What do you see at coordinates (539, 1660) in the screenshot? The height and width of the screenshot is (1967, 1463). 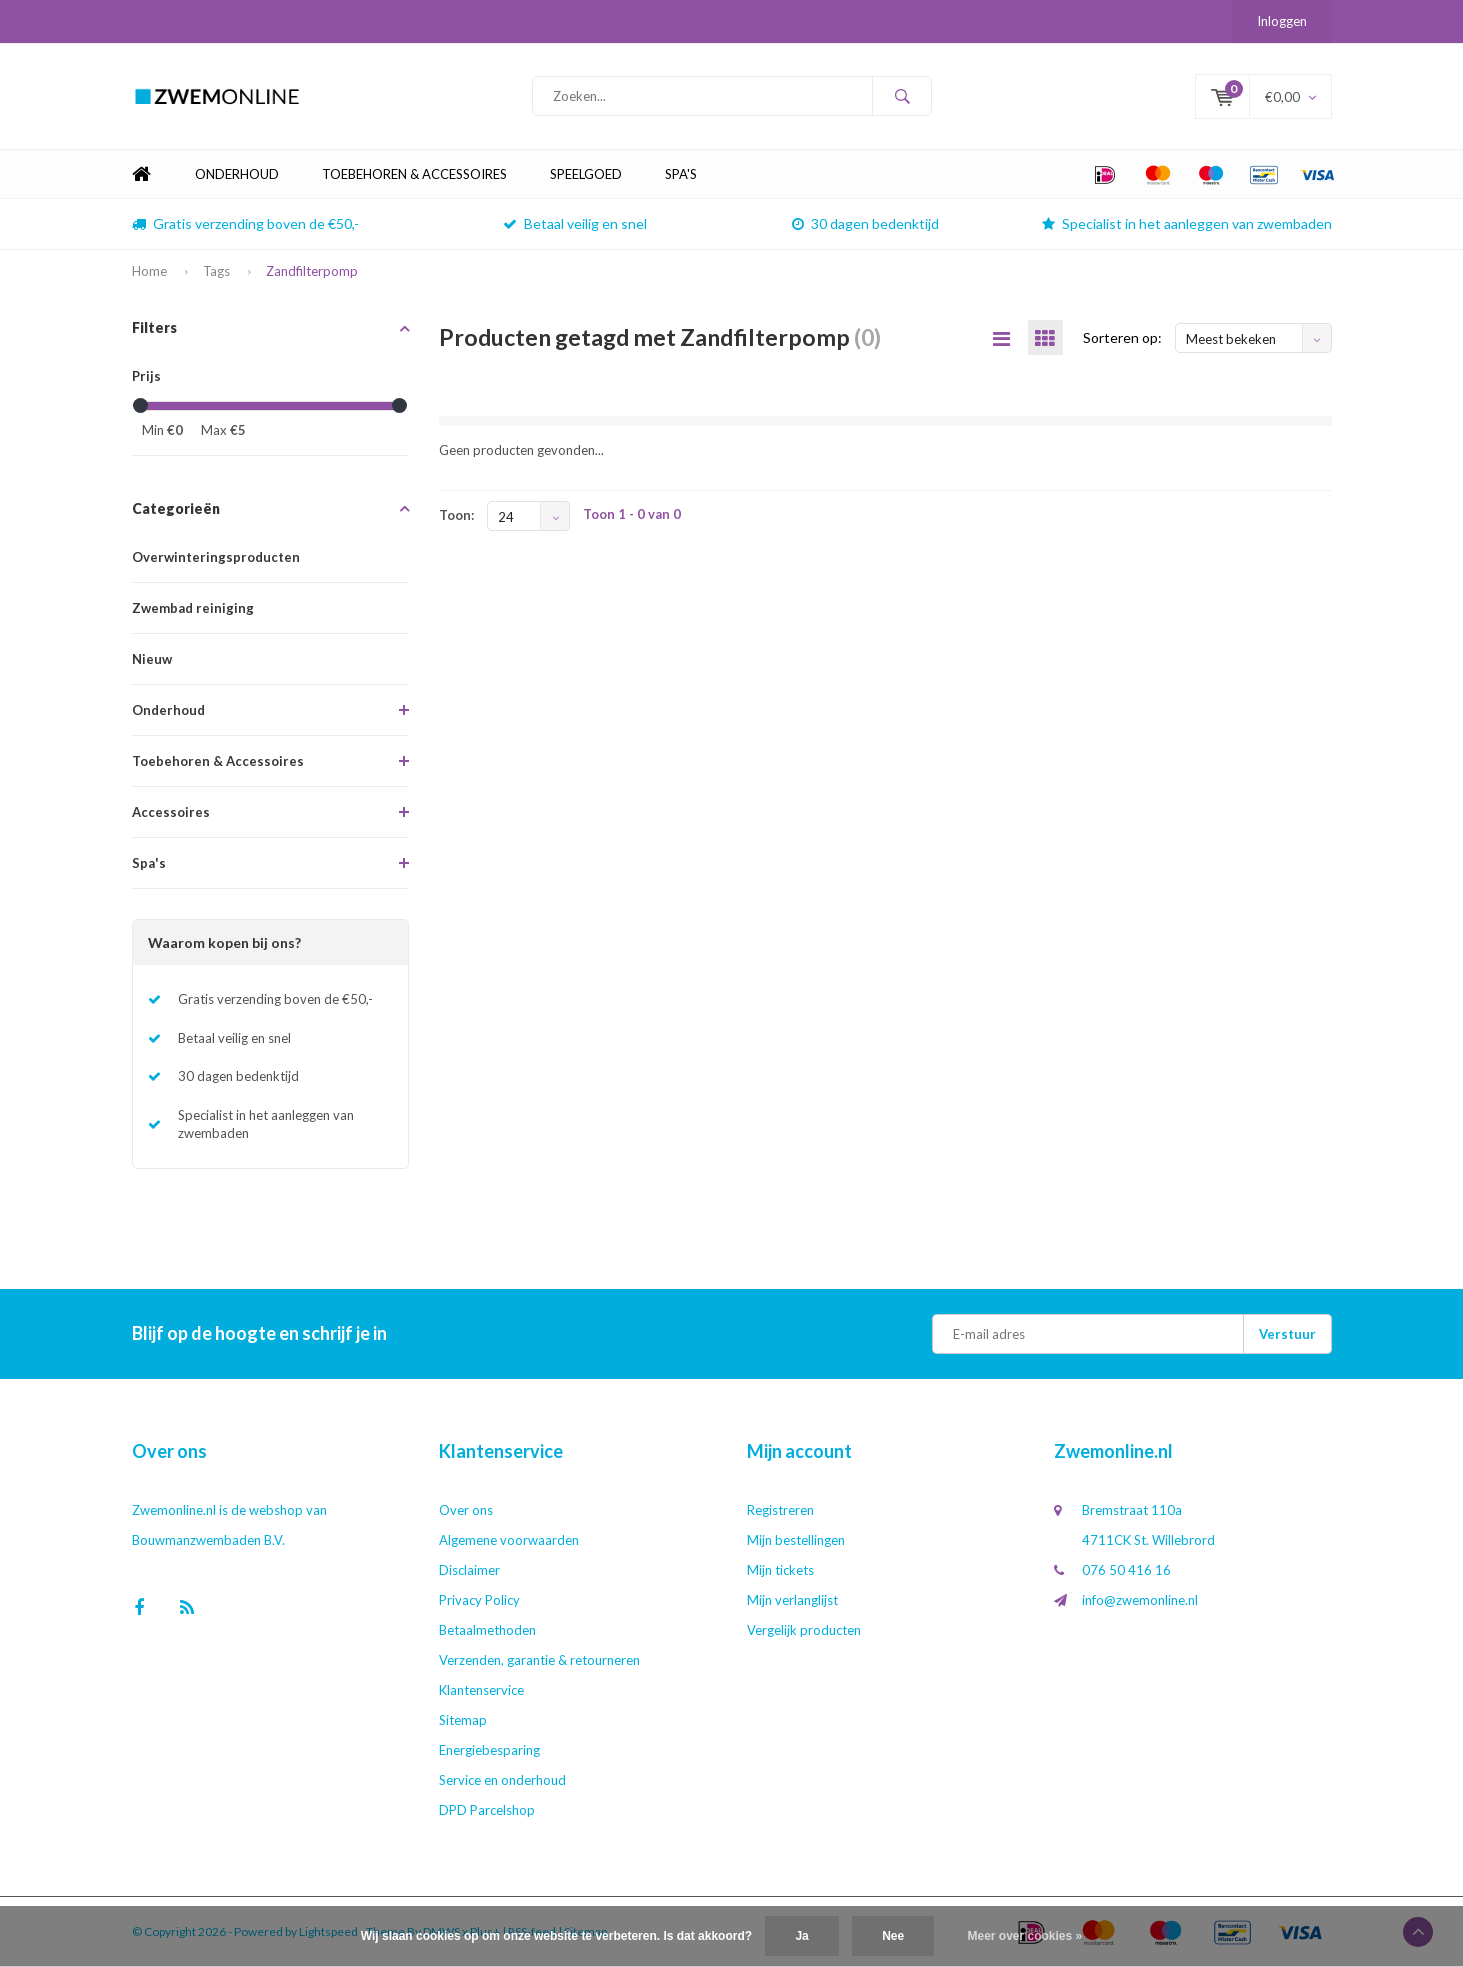 I see `Verzenden, garantie & retourneren` at bounding box center [539, 1660].